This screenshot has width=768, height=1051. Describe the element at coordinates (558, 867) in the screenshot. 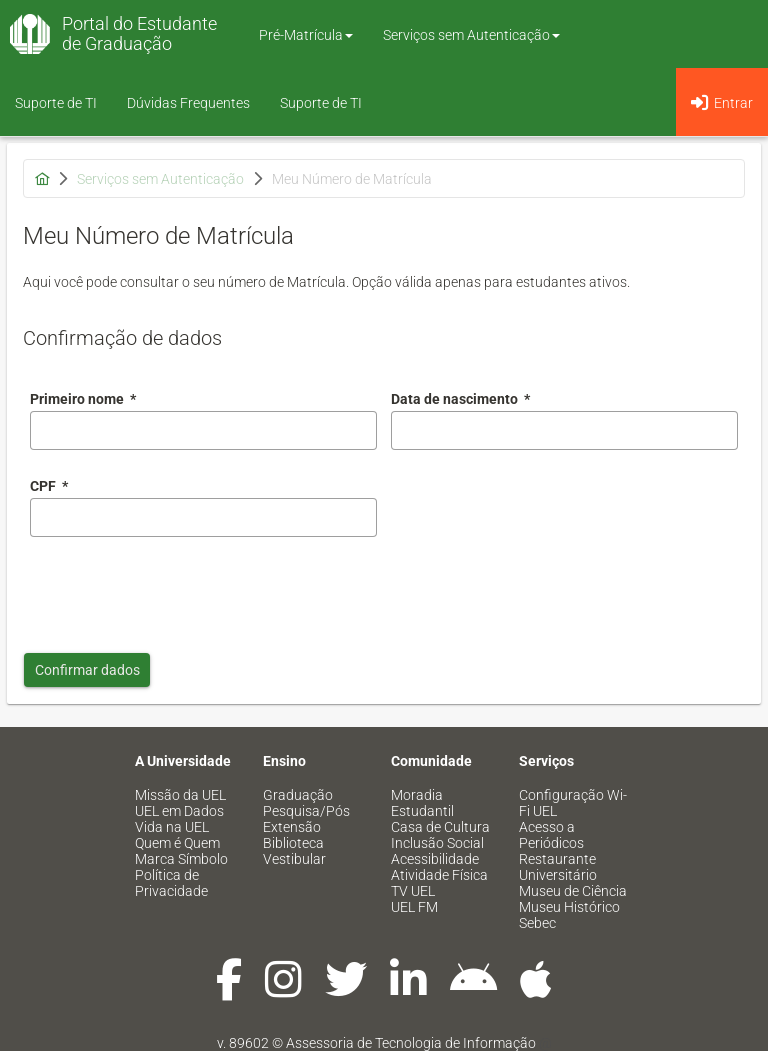

I see `Restaurante Universitário [menuitem]` at that location.